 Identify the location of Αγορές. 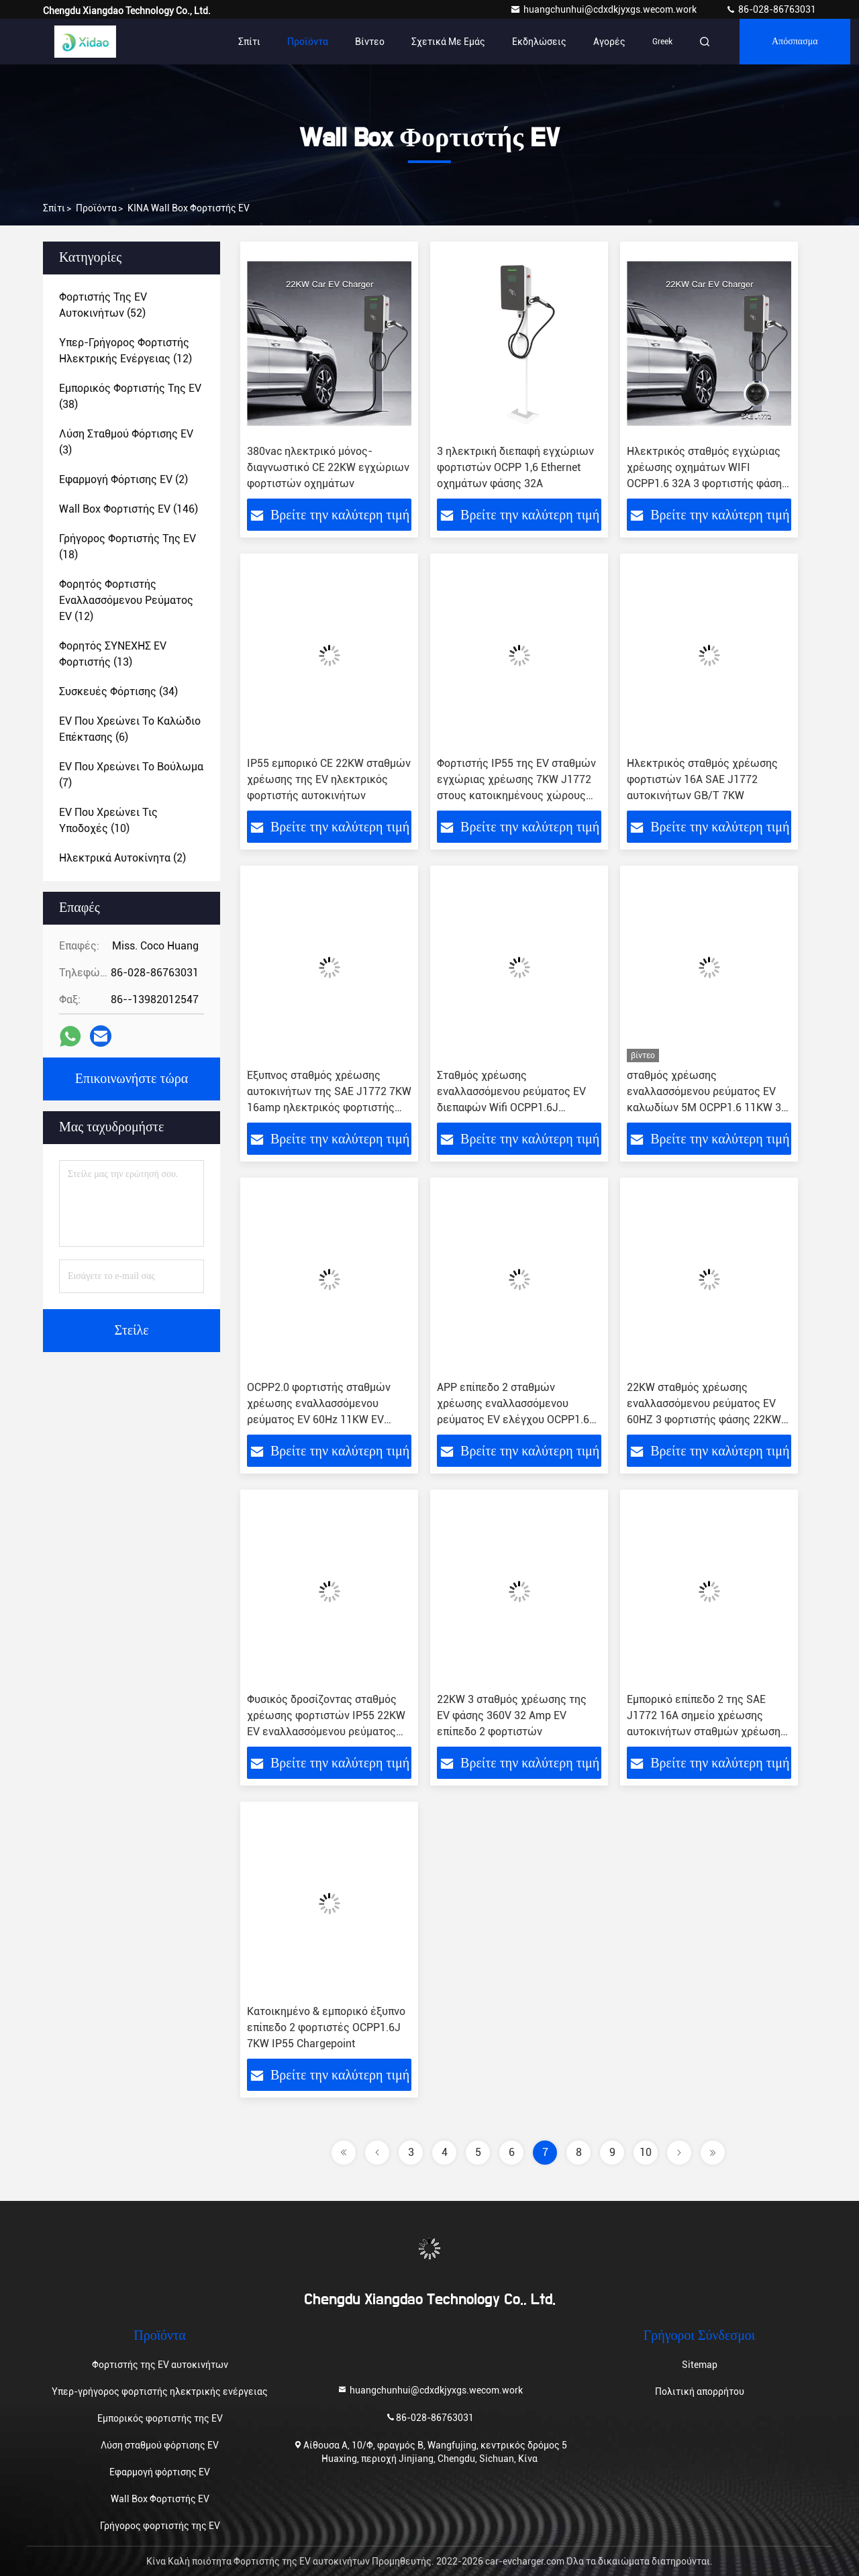
(609, 41).